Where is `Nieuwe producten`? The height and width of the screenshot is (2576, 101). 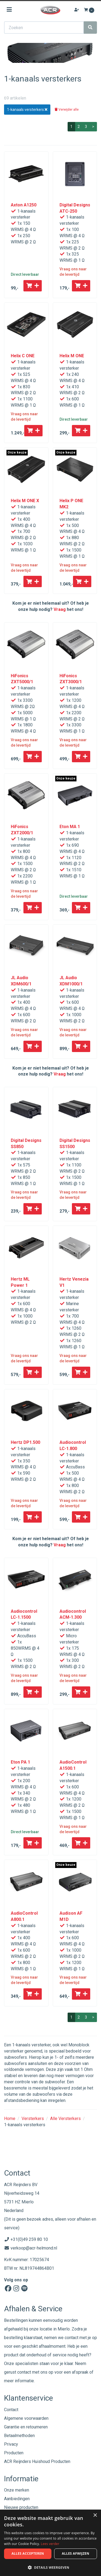
Nieuwe producten is located at coordinates (21, 2507).